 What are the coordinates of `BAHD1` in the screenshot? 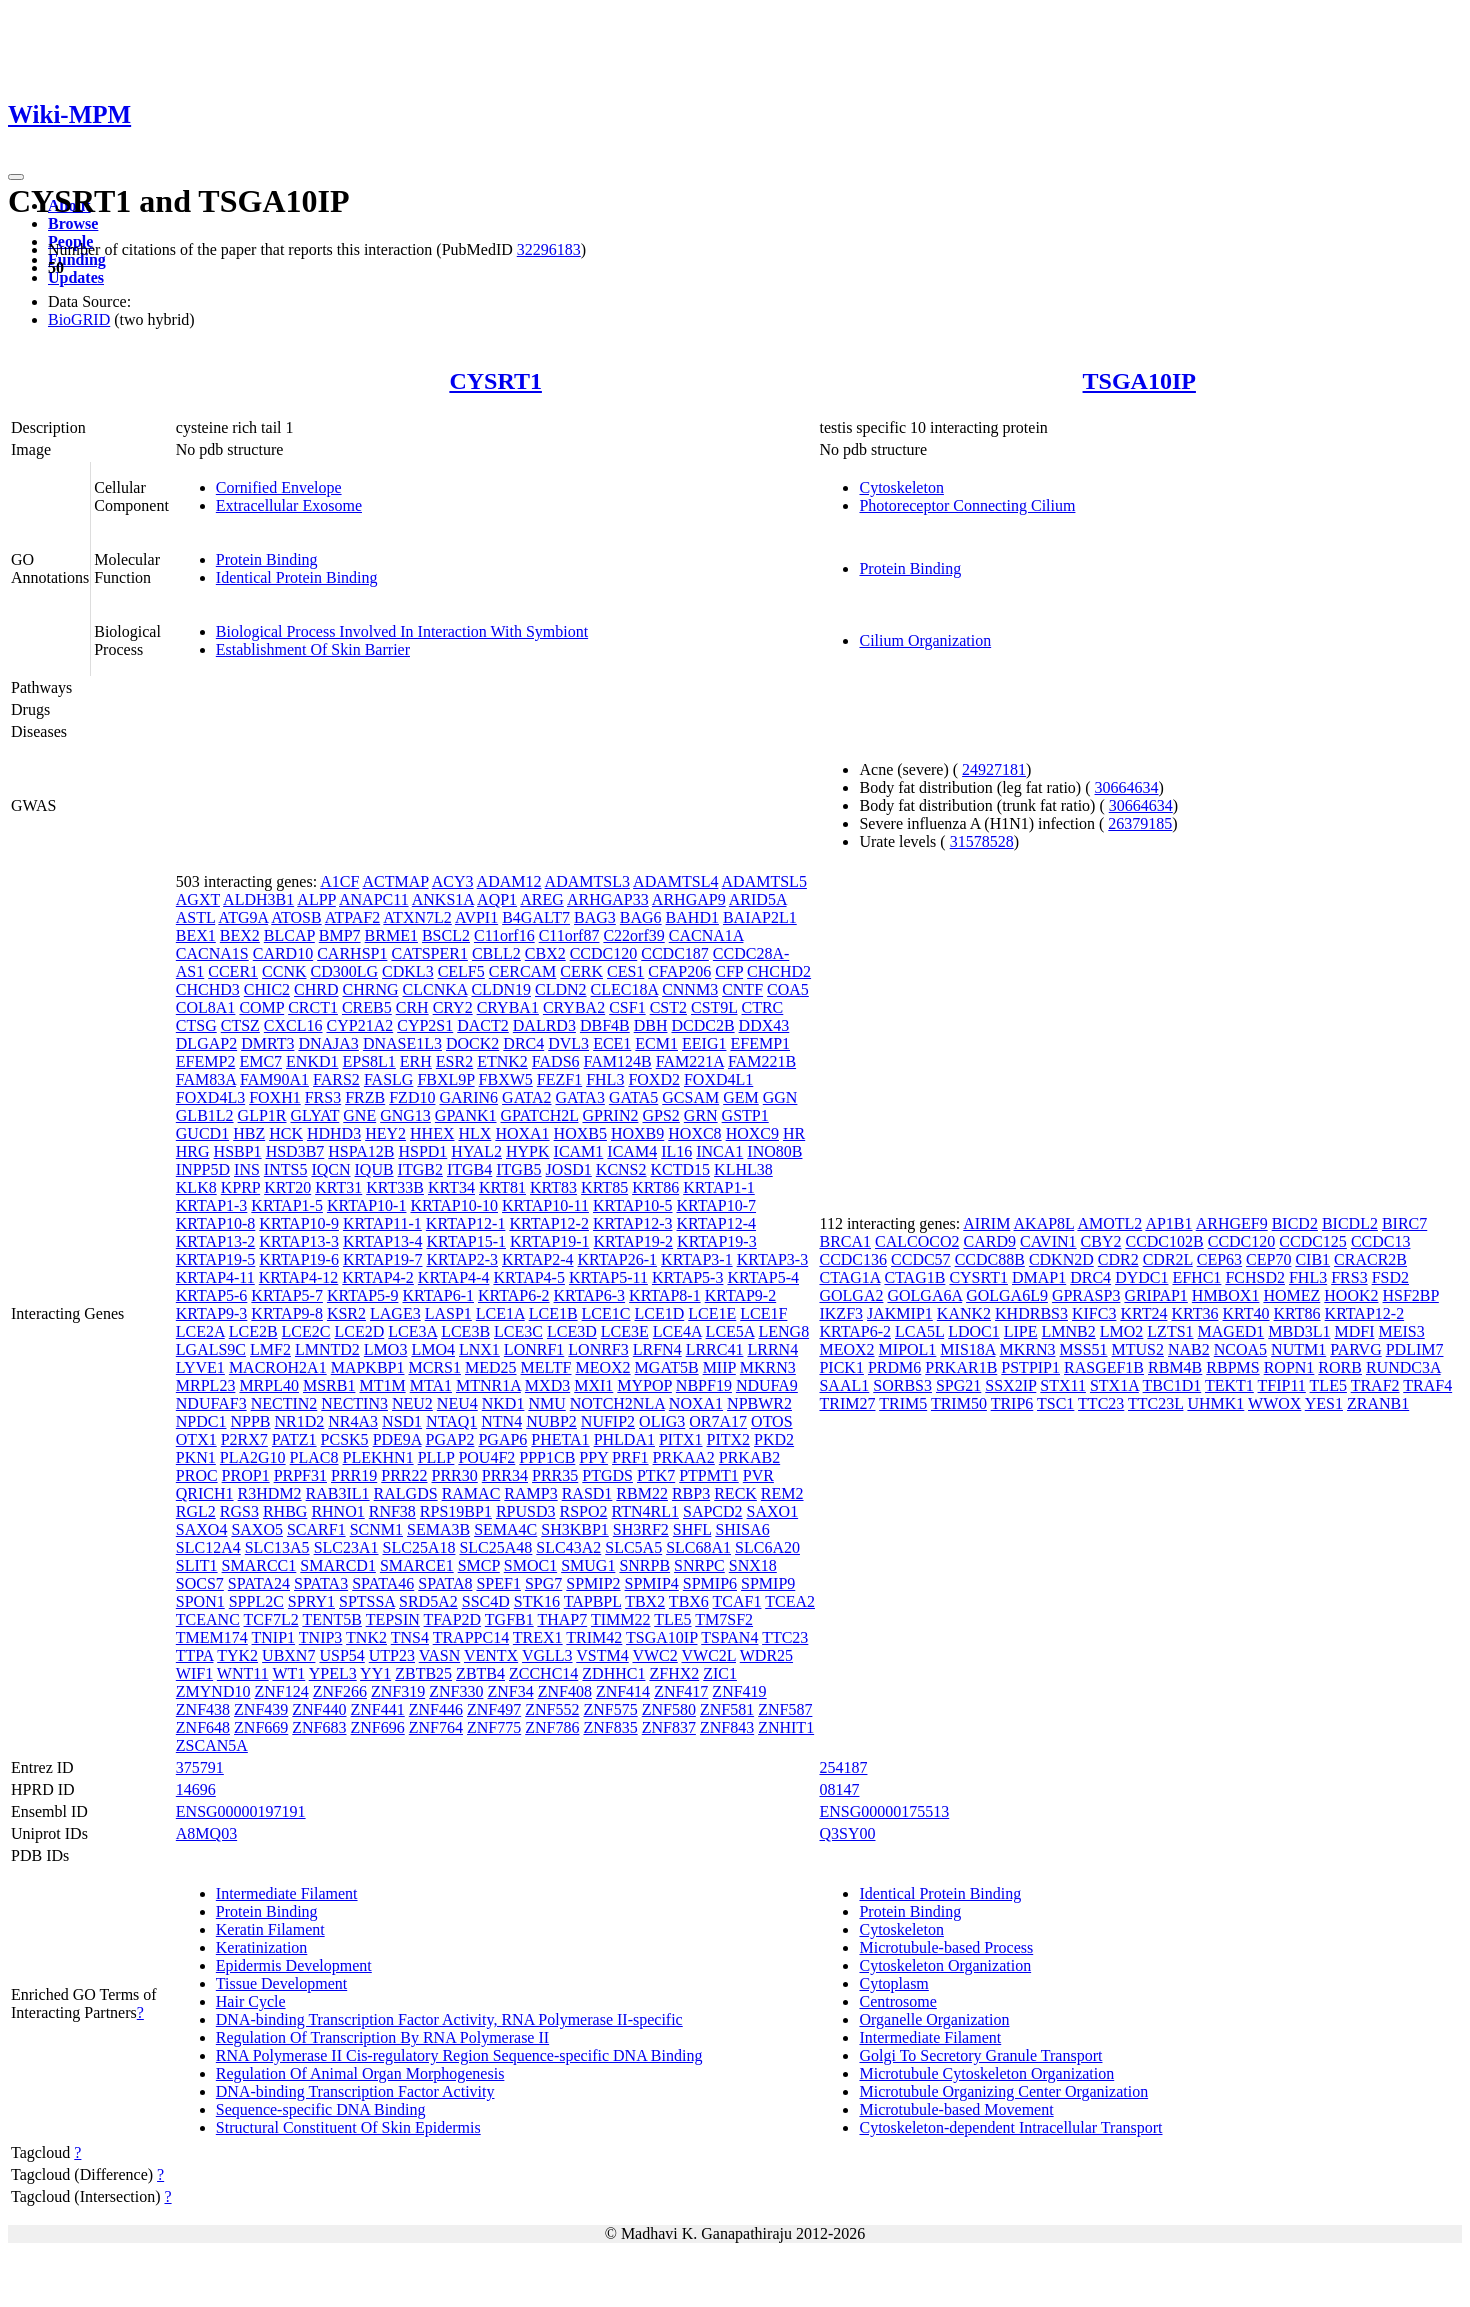 It's located at (692, 917).